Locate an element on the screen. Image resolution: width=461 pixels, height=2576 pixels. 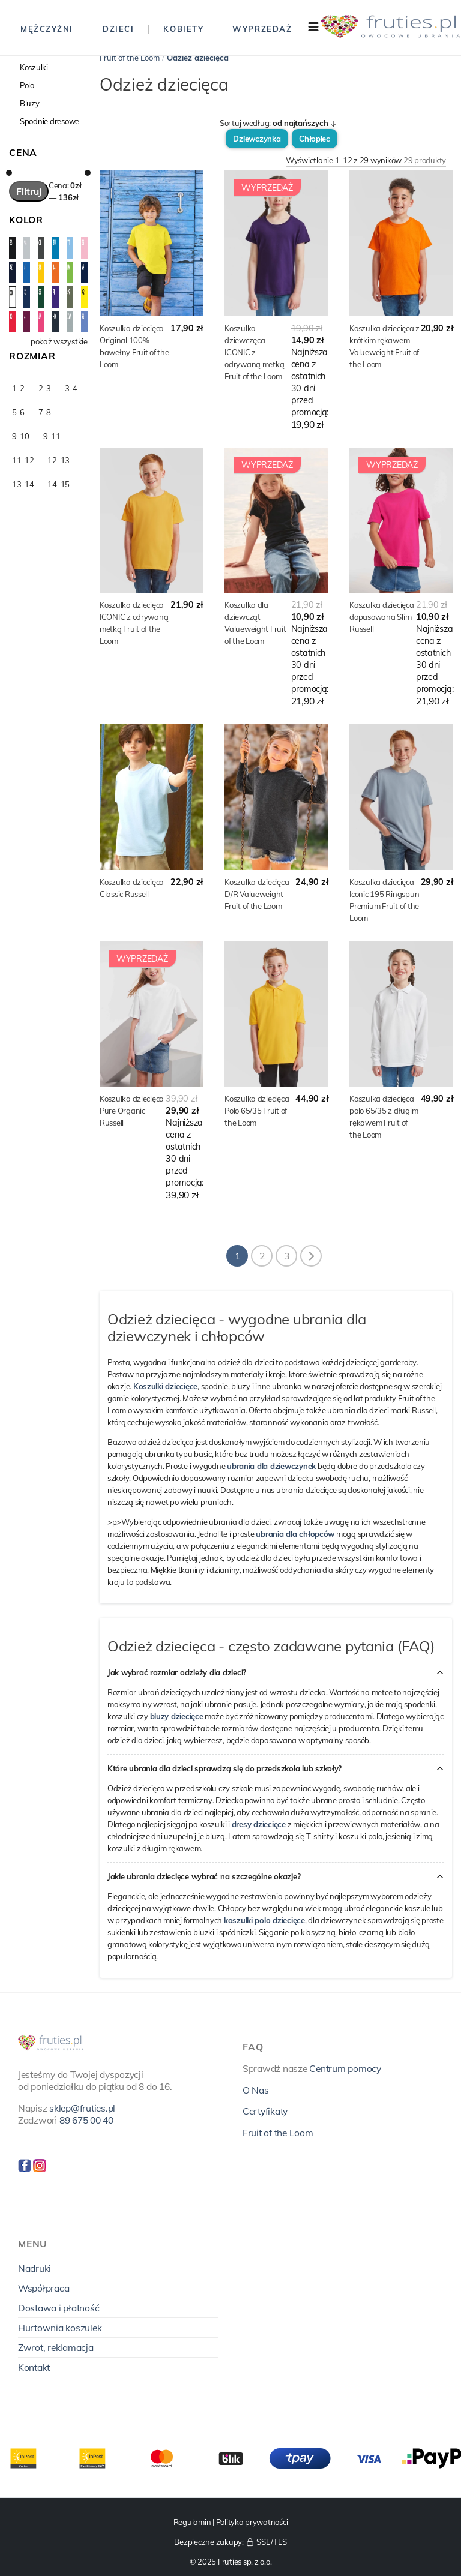
Polo is located at coordinates (27, 85).